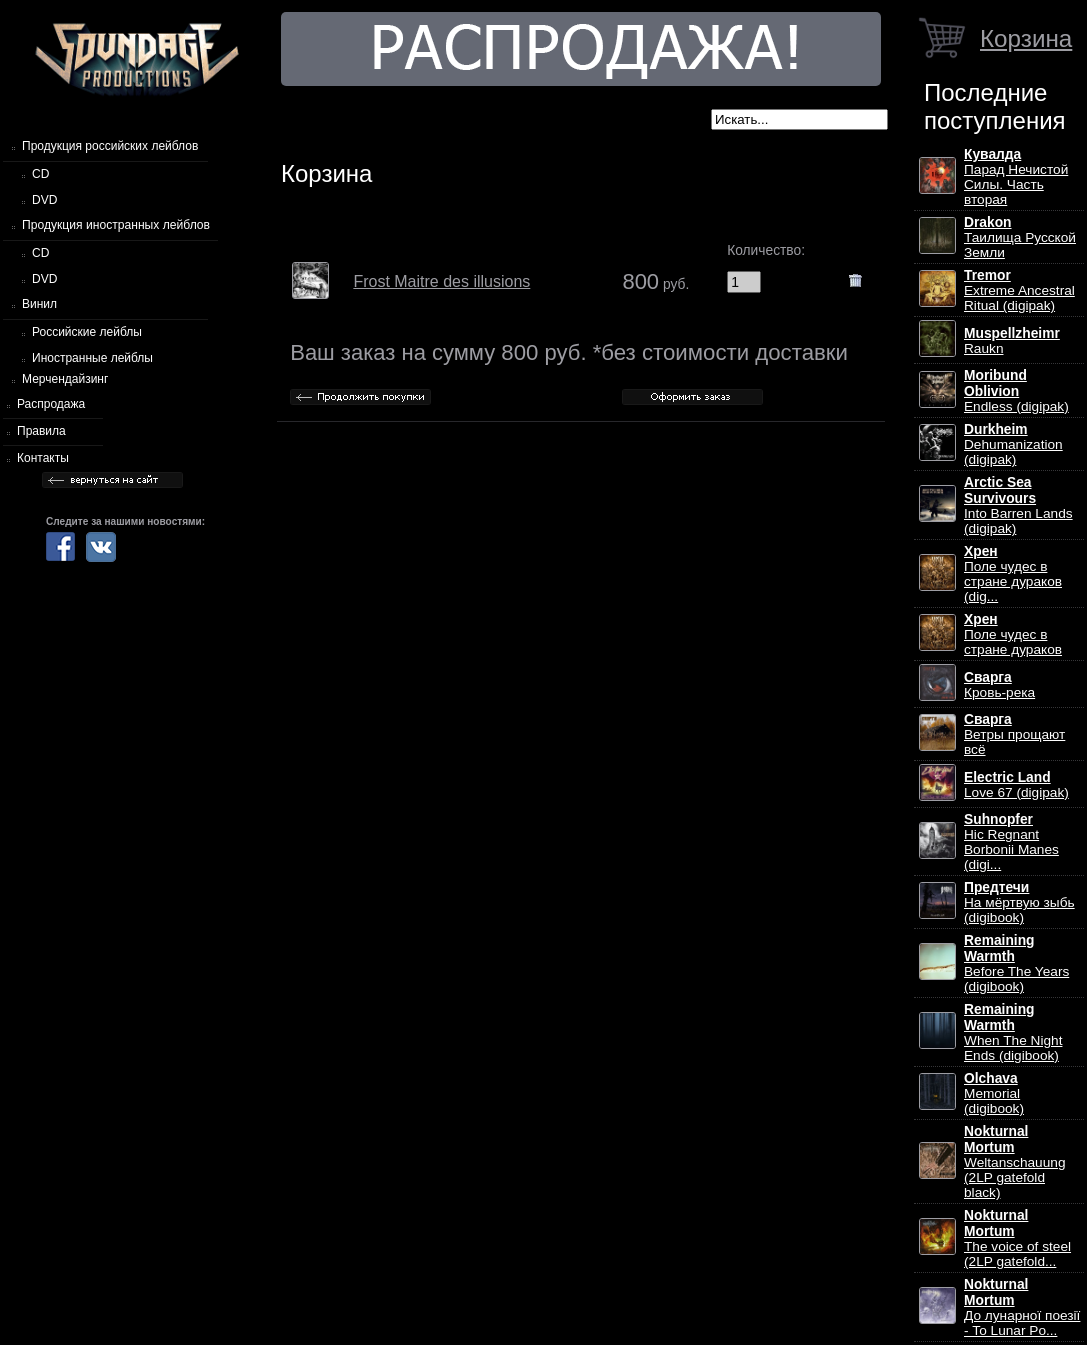 The image size is (1087, 1345). I want to click on Таилища Русской Земли, so click(1020, 237).